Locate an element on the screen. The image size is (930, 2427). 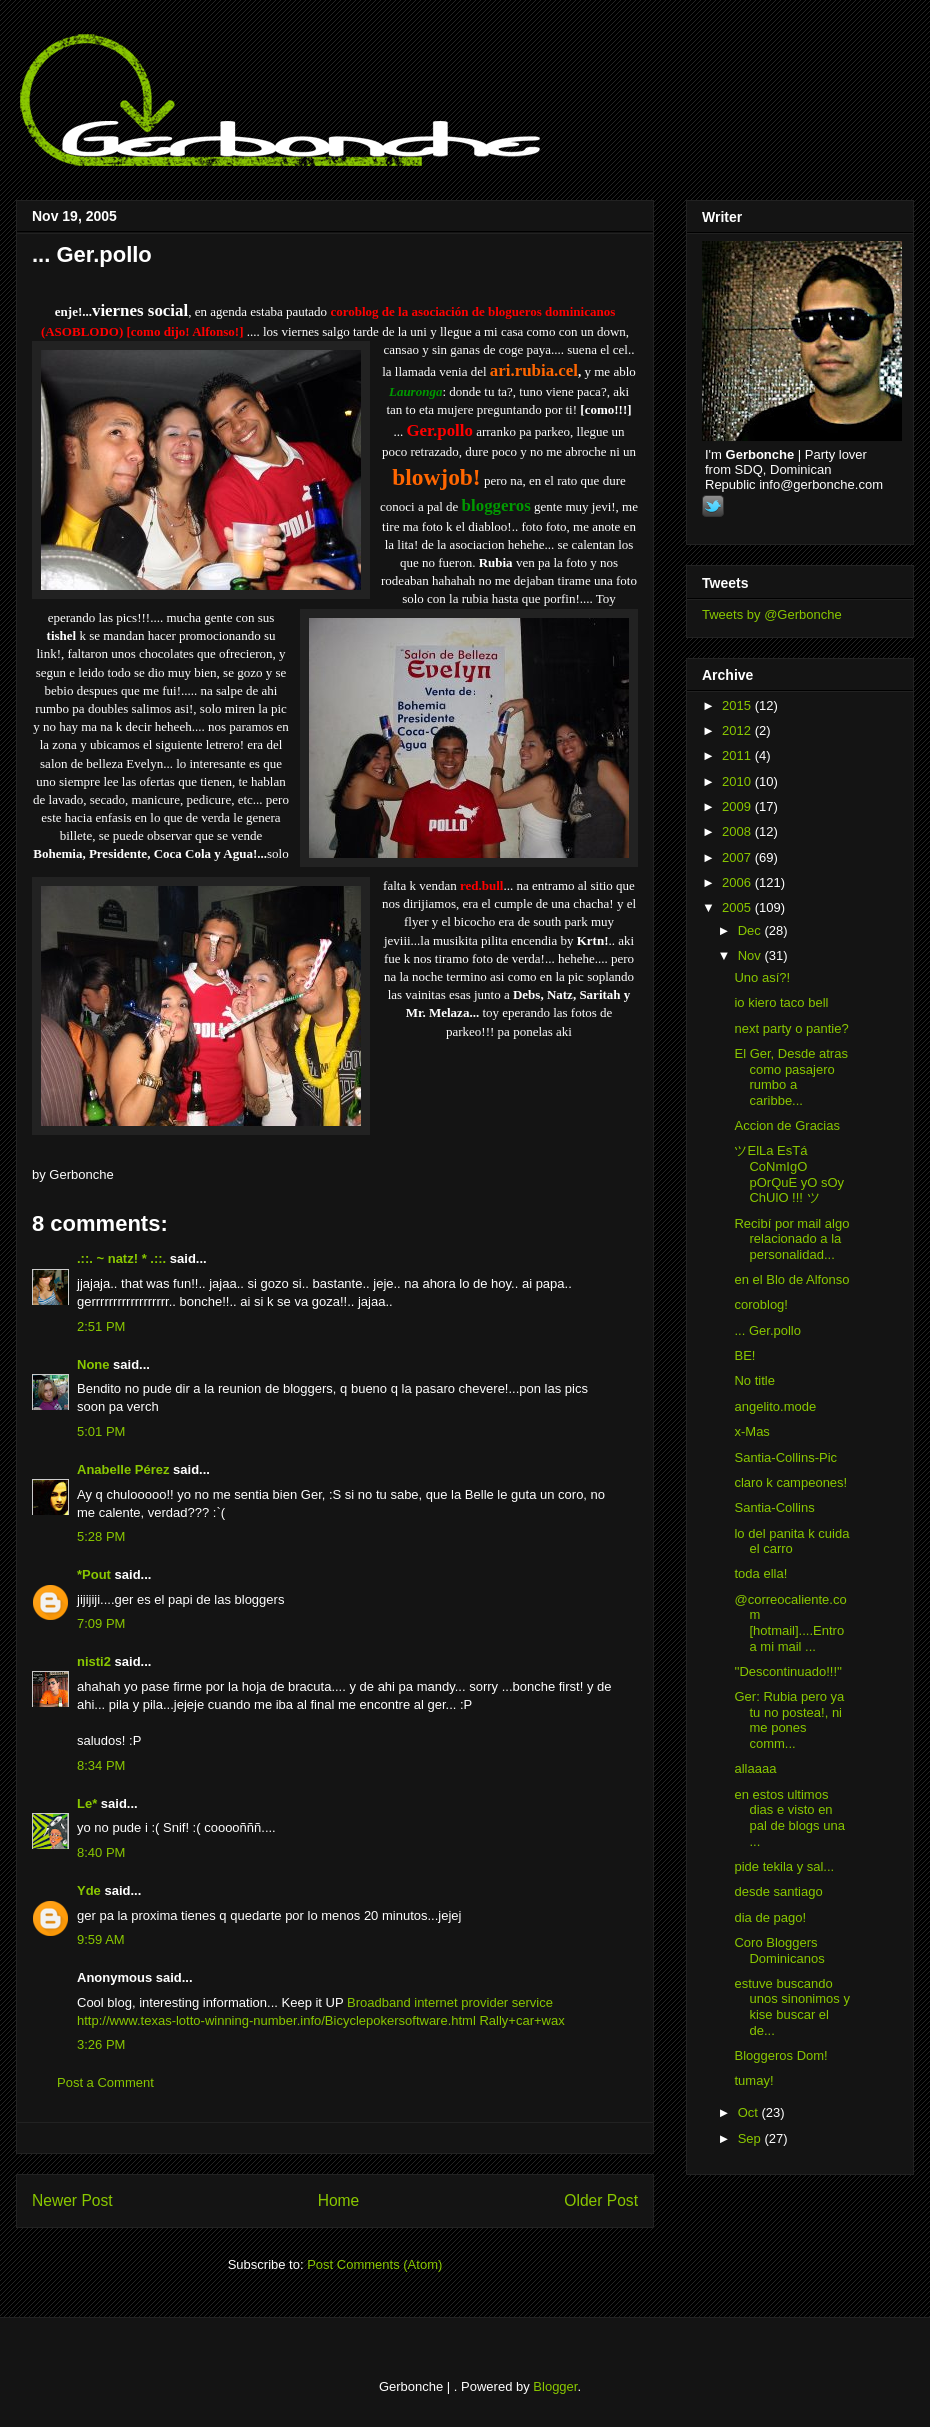
ツElLa EsTá CoNmIgO pOrQuE yO sOy ChUlO !!! ツ is located at coordinates (789, 1174).